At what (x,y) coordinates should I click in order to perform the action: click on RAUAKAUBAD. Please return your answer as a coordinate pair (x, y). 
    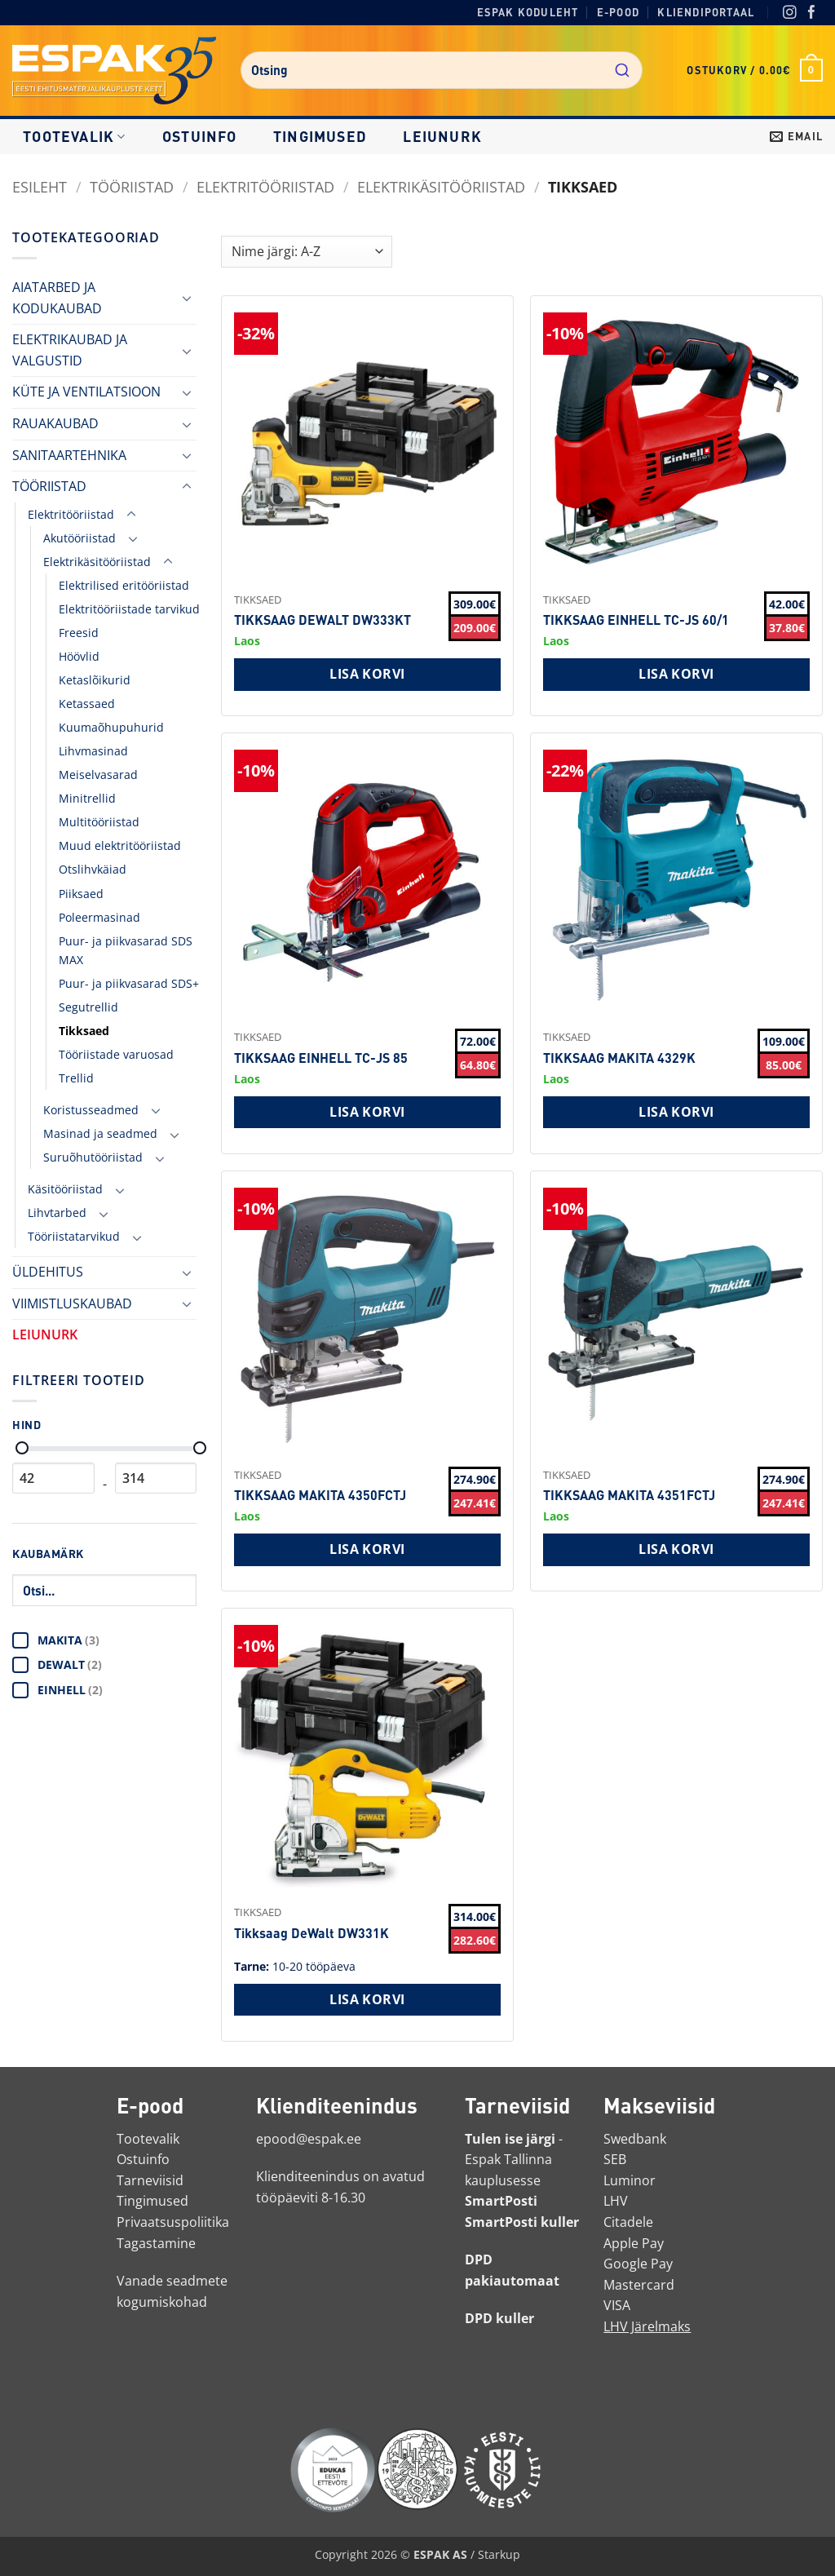
    Looking at the image, I should click on (55, 423).